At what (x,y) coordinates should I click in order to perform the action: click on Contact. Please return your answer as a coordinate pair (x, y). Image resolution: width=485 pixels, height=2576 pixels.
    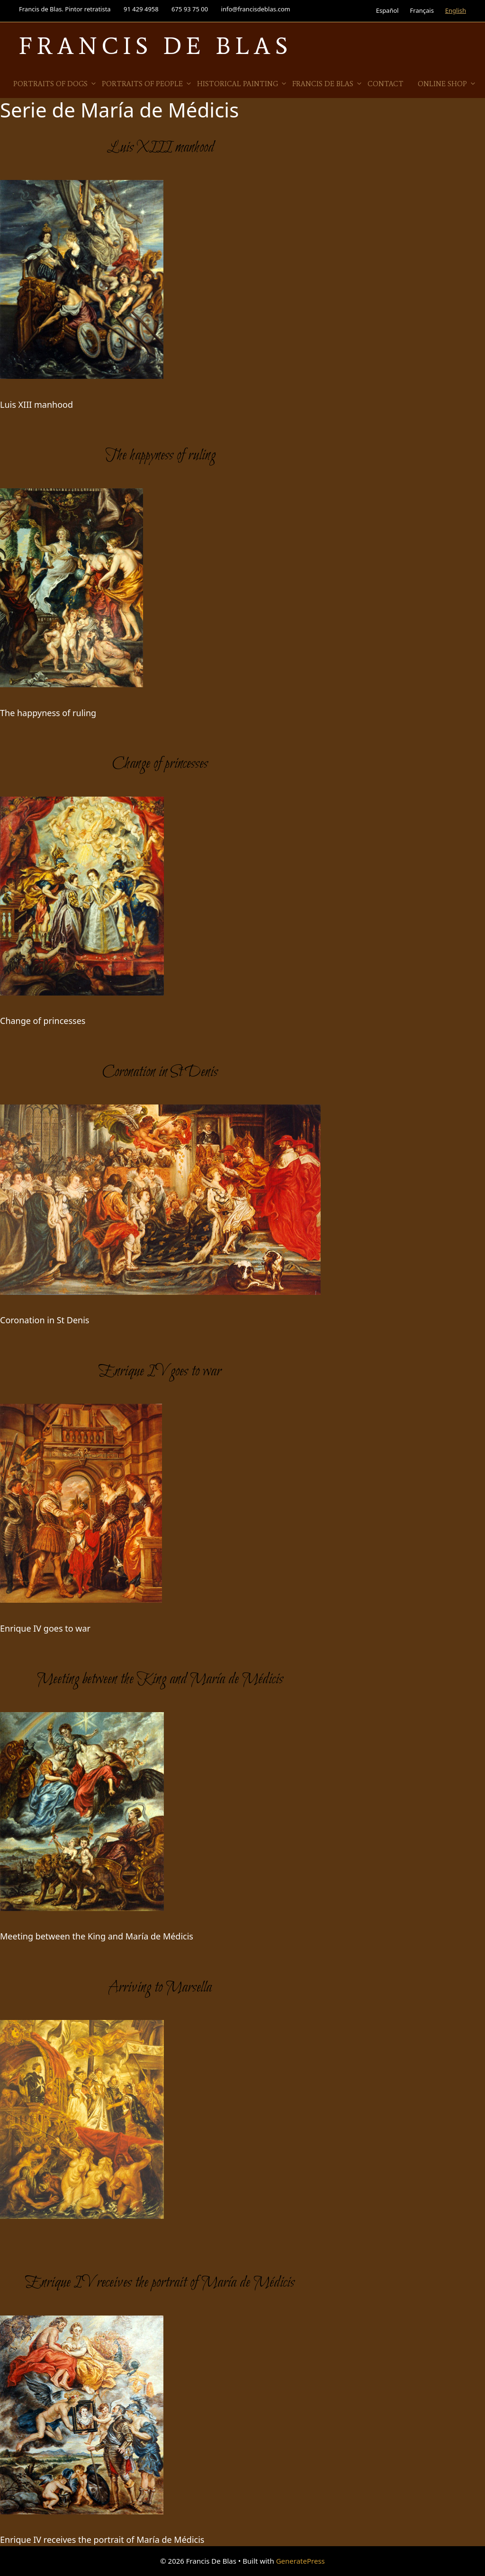
    Looking at the image, I should click on (386, 84).